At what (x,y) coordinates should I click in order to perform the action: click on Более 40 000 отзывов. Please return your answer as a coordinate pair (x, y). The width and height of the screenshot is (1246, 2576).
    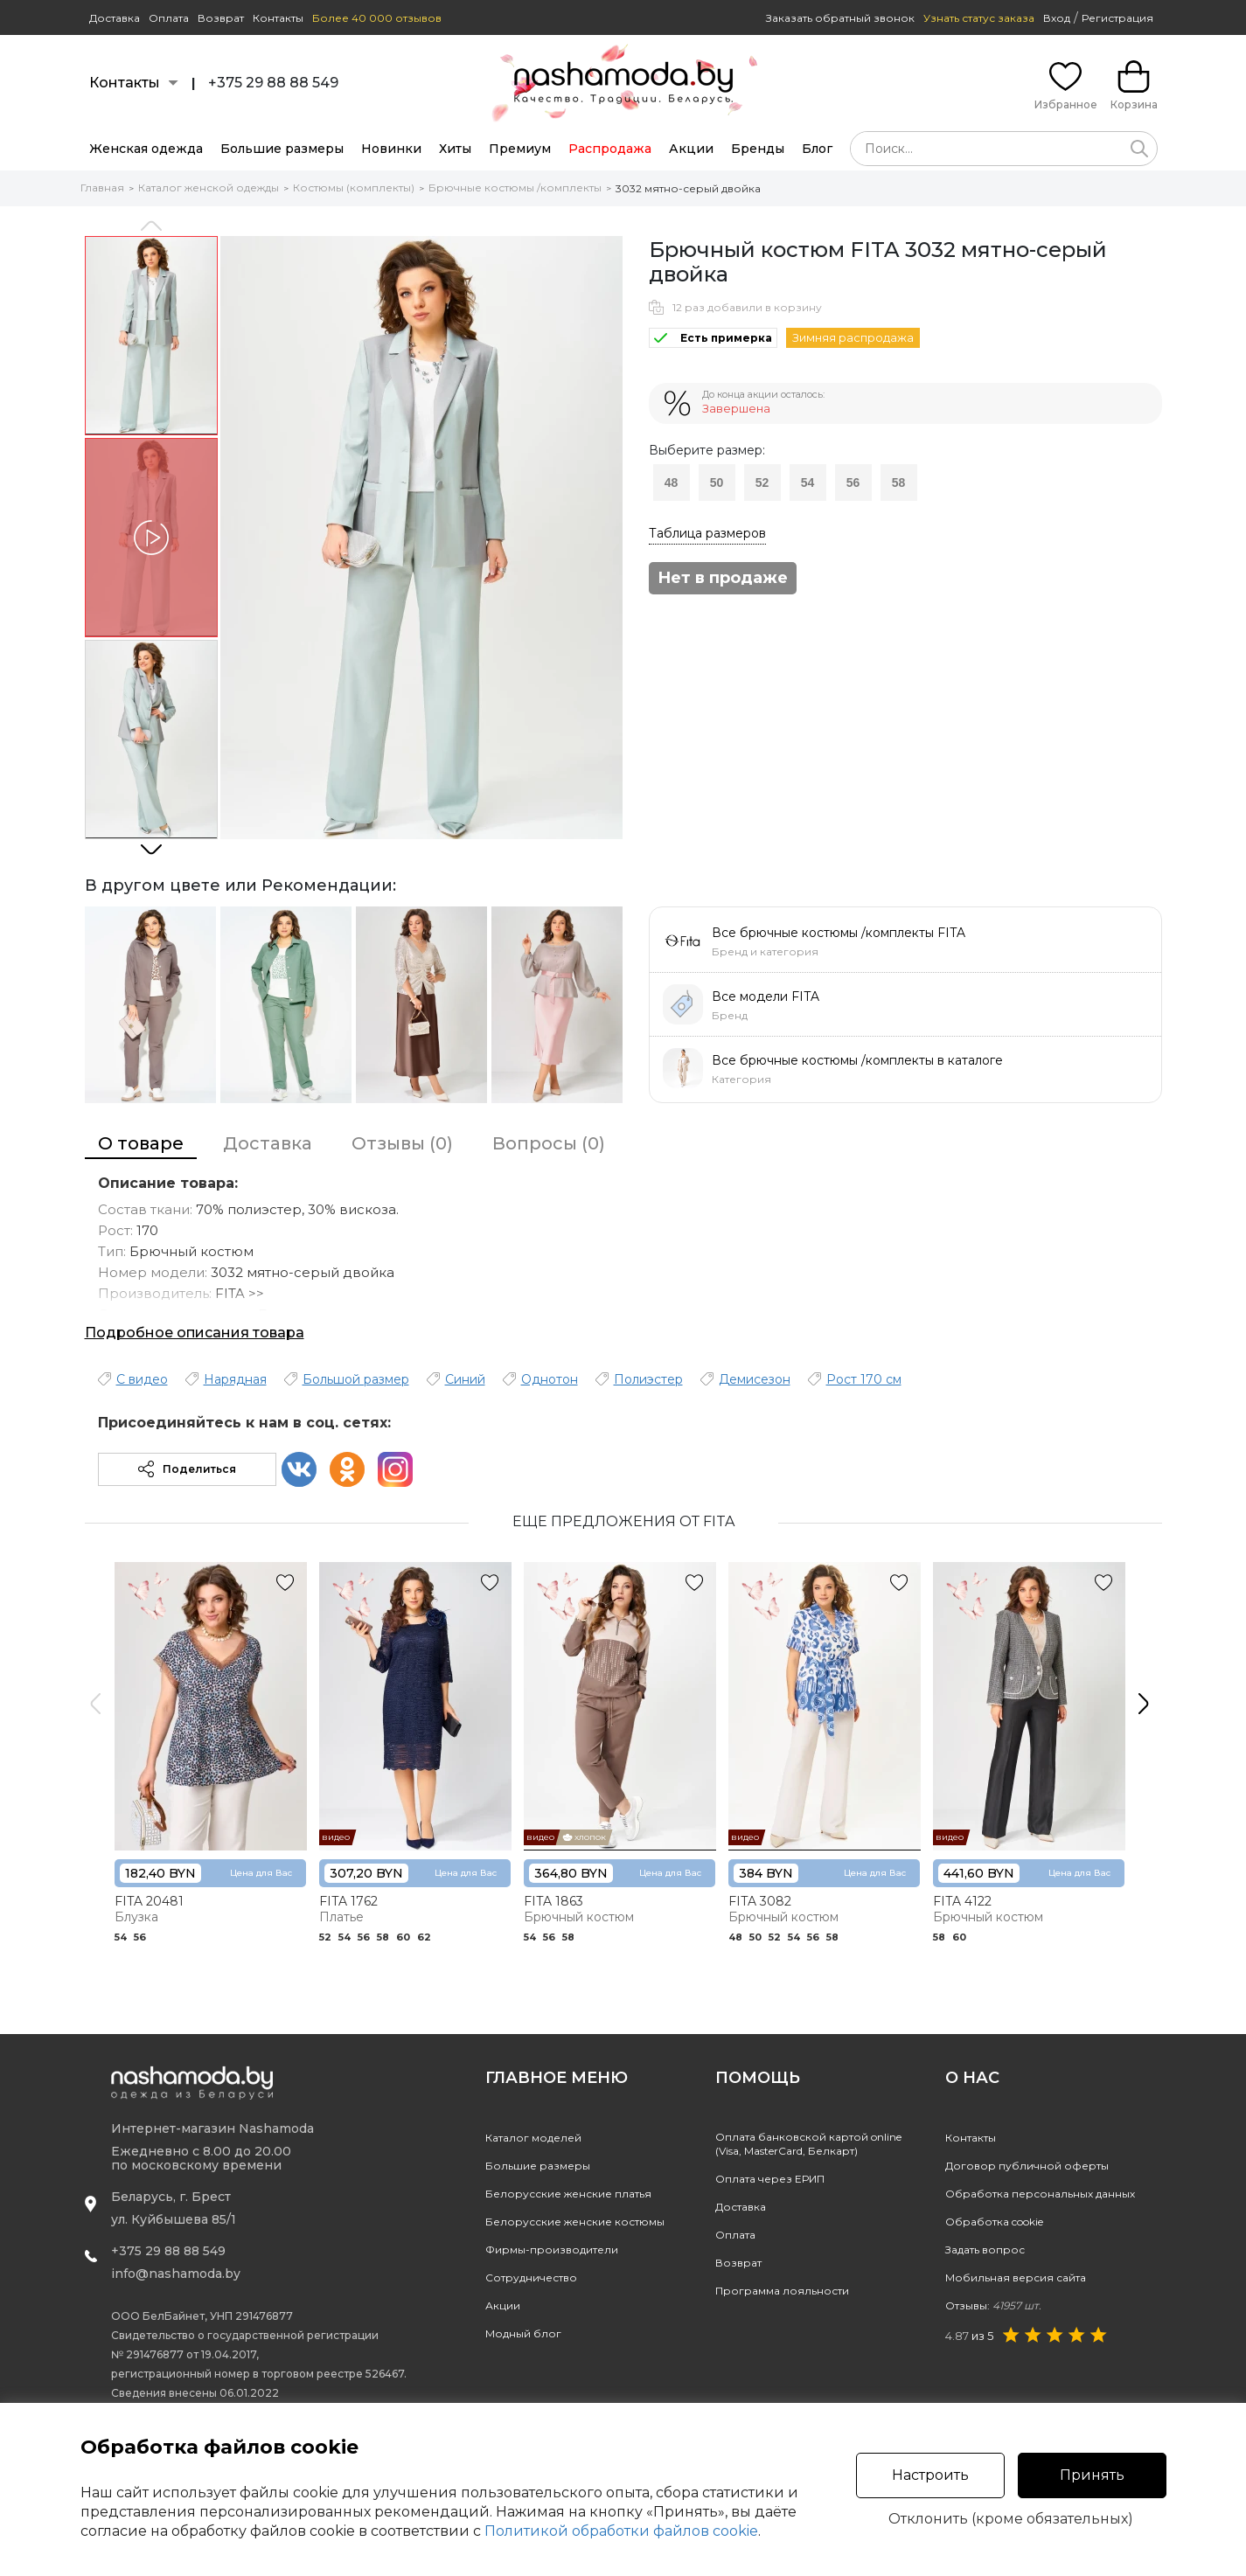
    Looking at the image, I should click on (377, 17).